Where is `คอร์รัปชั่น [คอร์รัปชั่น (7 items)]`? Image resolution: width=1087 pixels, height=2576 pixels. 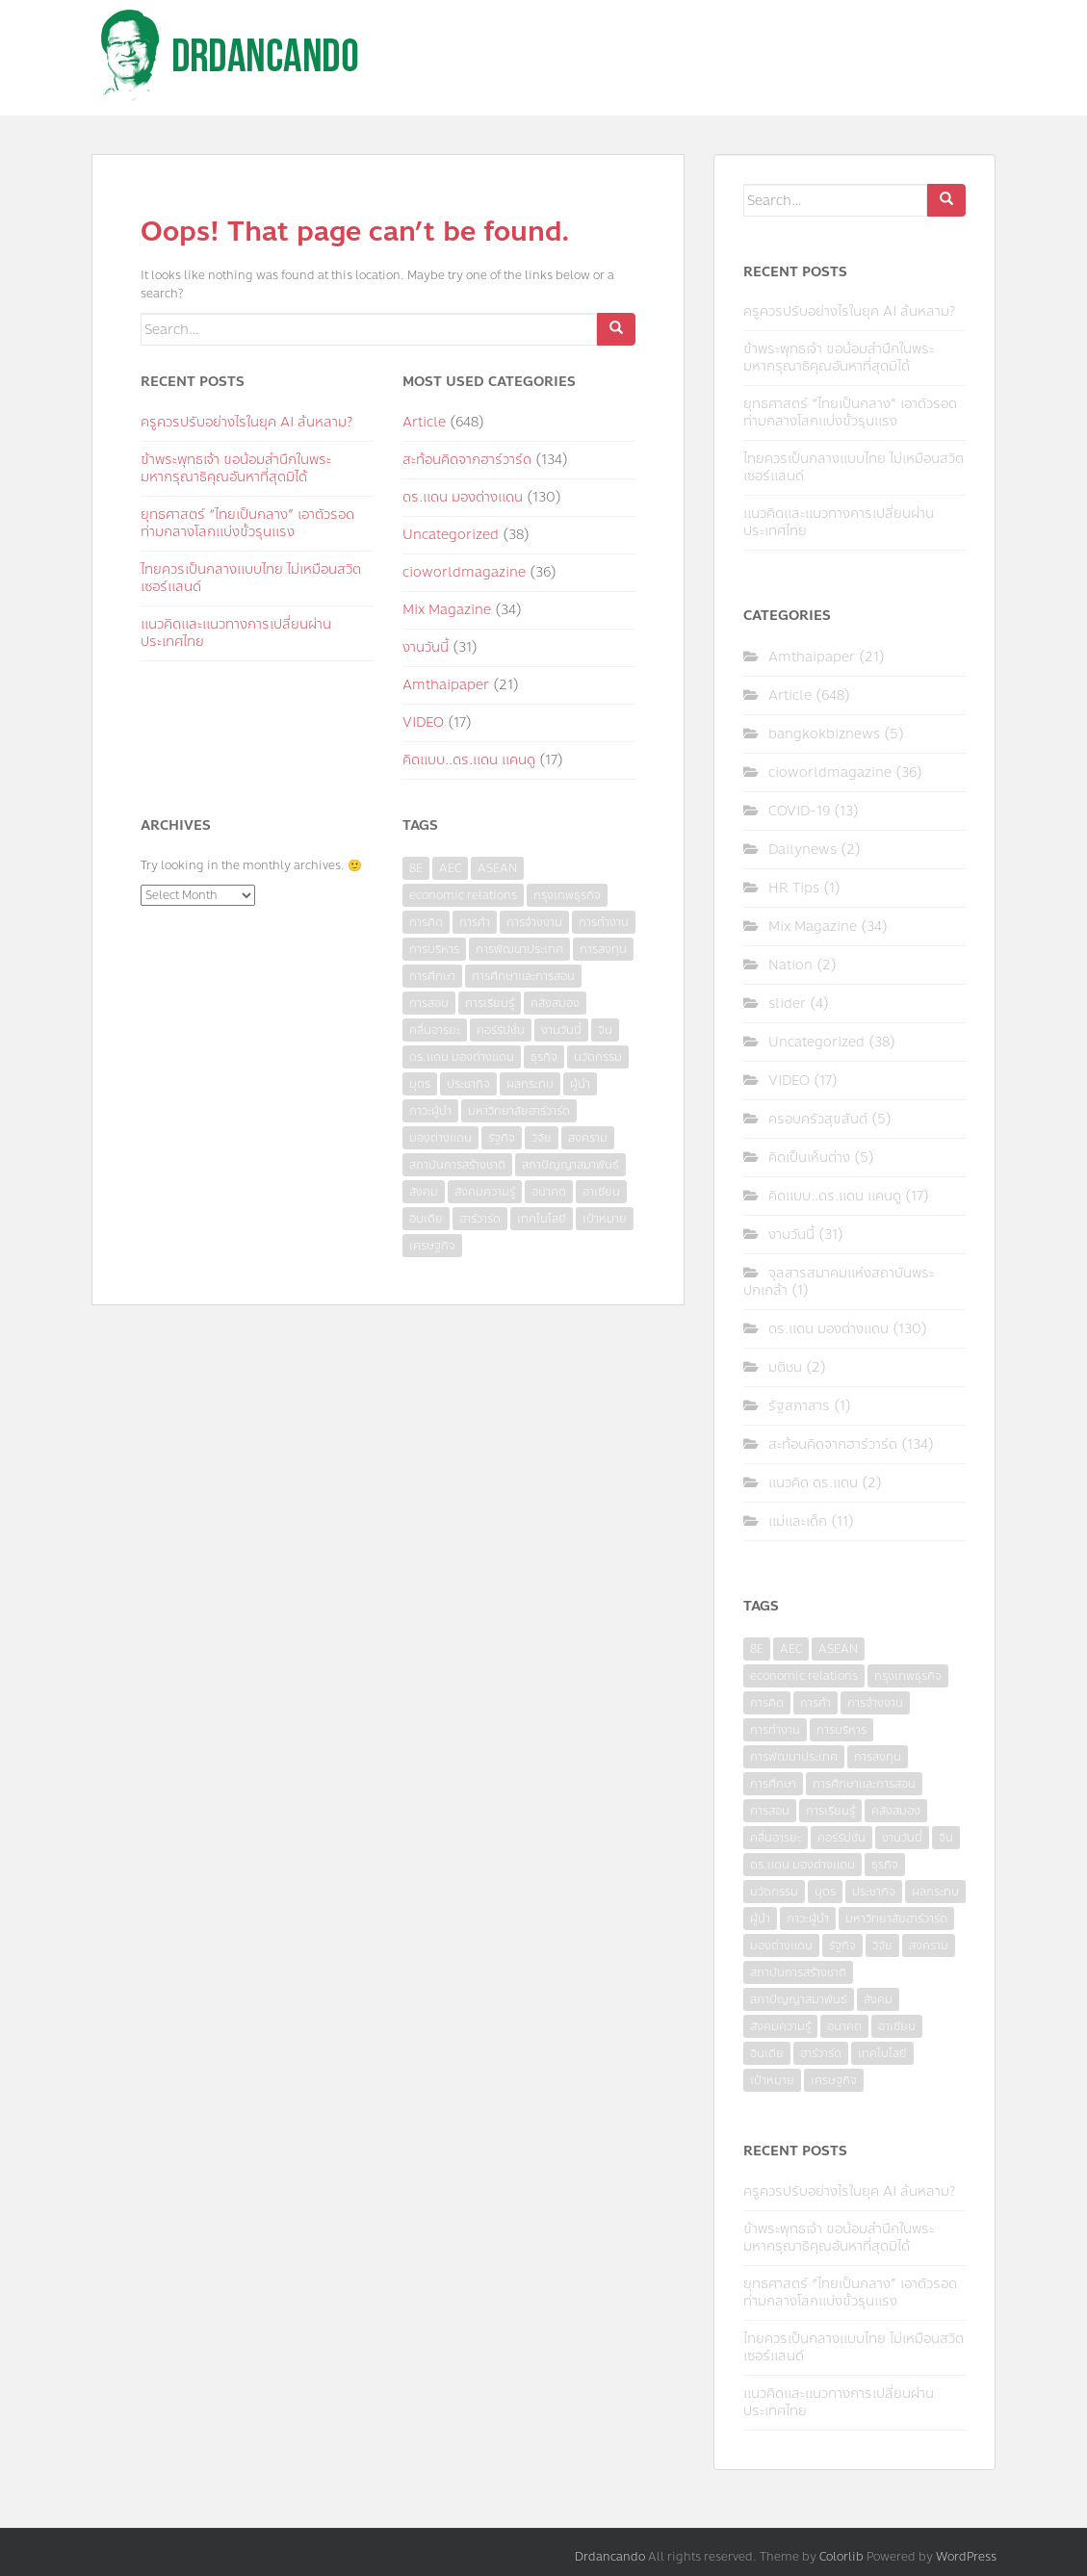 คอร์รัปชั่น [คอร์รัปชั่น (7 items)] is located at coordinates (501, 1030).